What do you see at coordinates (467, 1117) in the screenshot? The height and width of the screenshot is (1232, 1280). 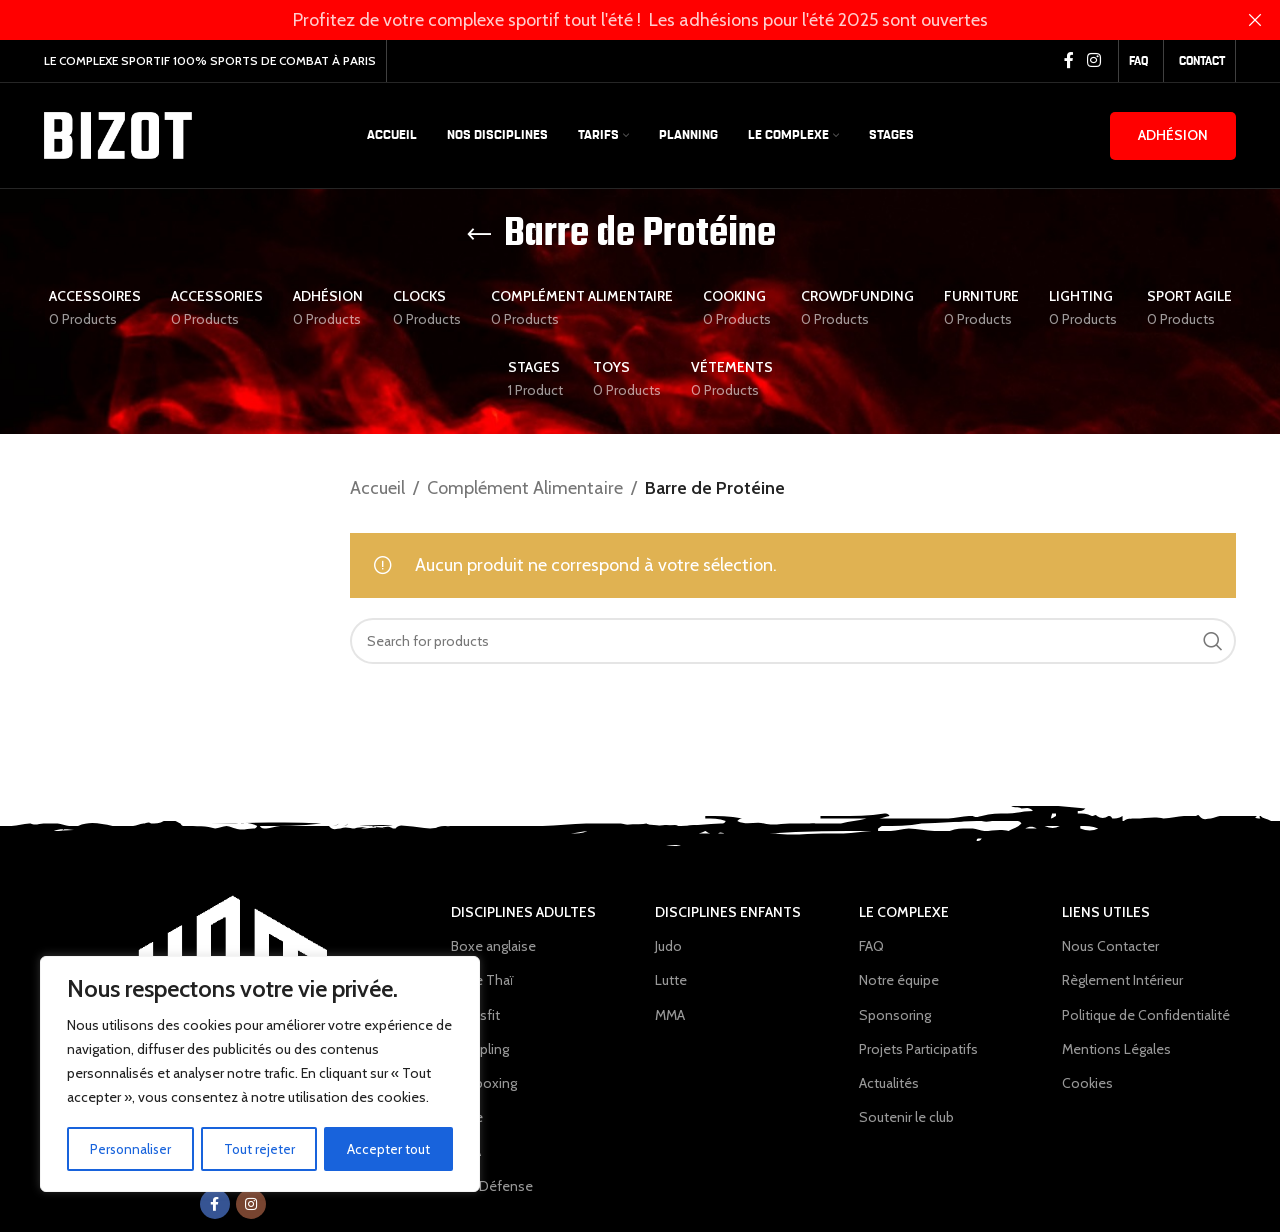 I see `Lutte` at bounding box center [467, 1117].